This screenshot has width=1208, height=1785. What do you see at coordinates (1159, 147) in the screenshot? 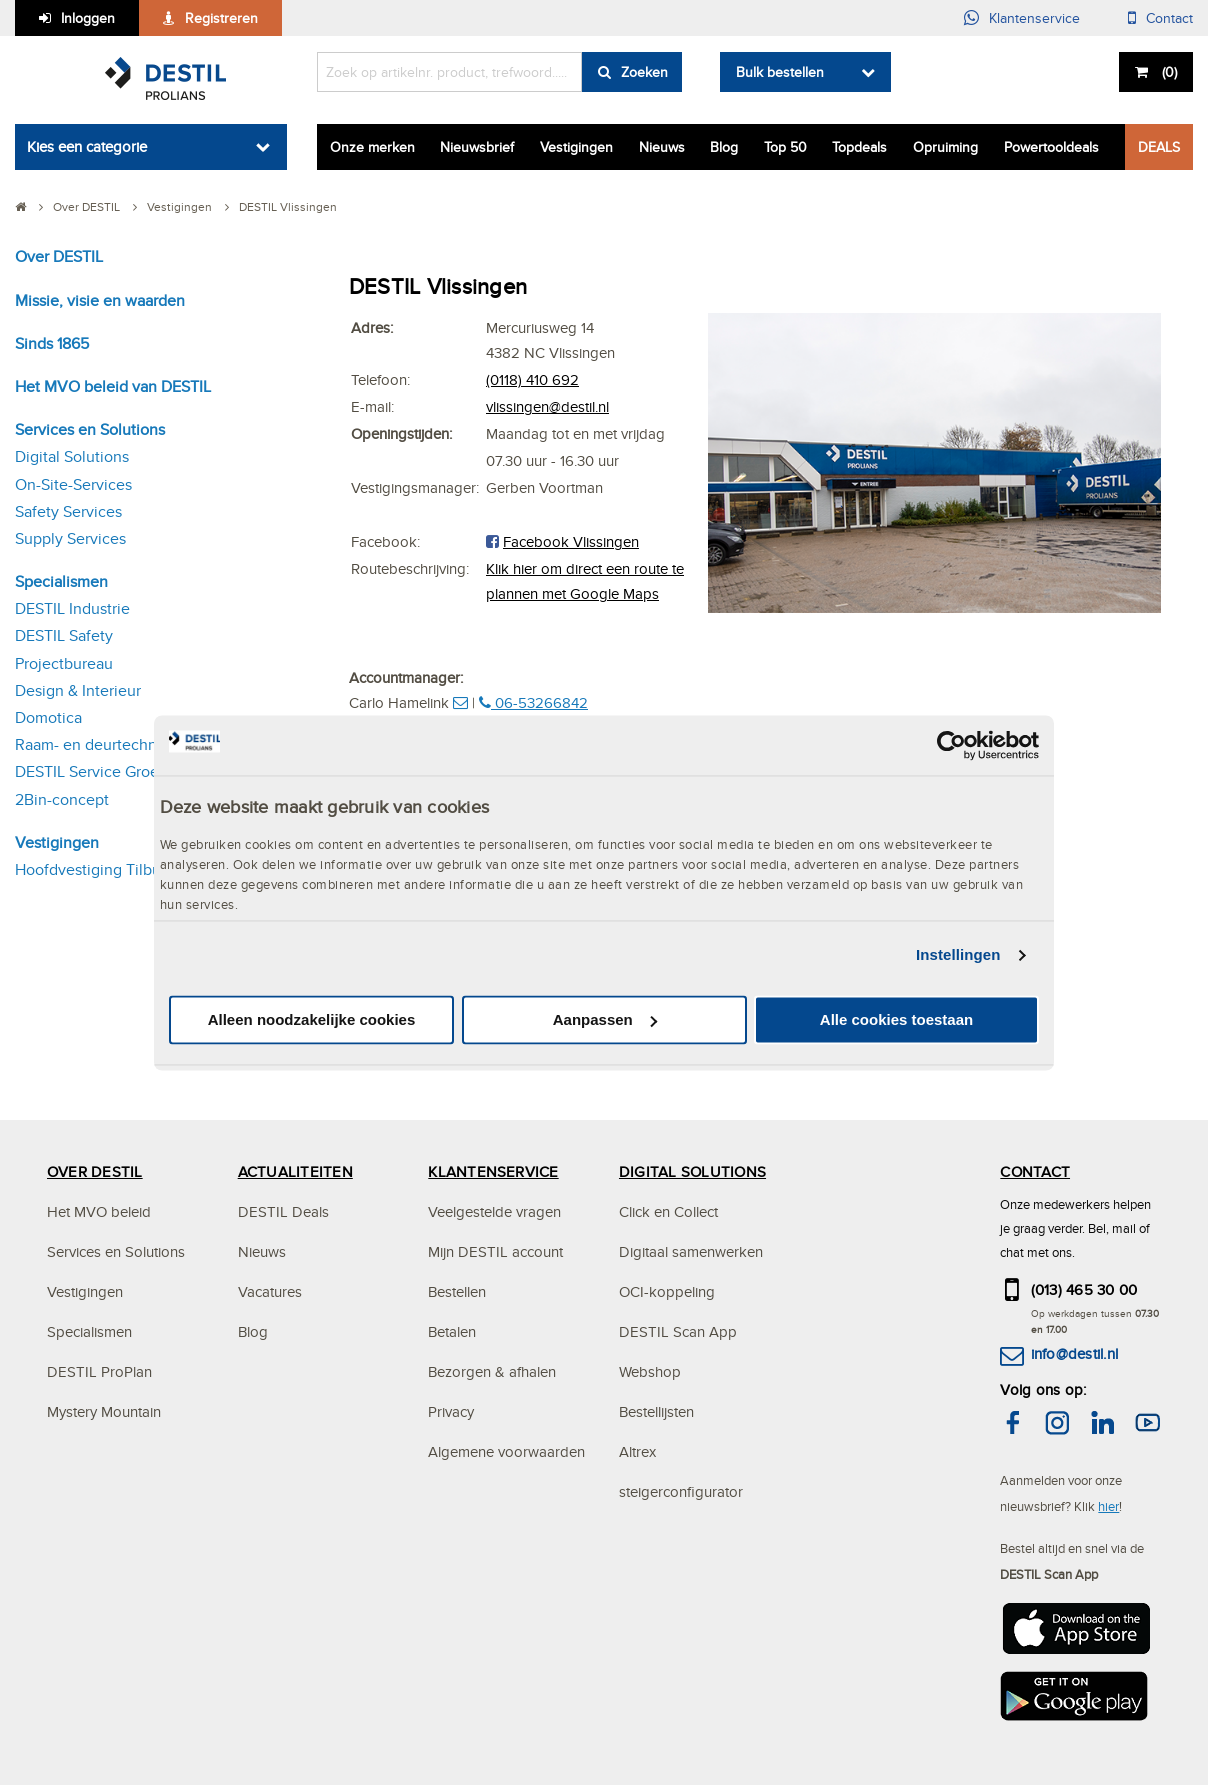
I see `DEALS` at bounding box center [1159, 147].